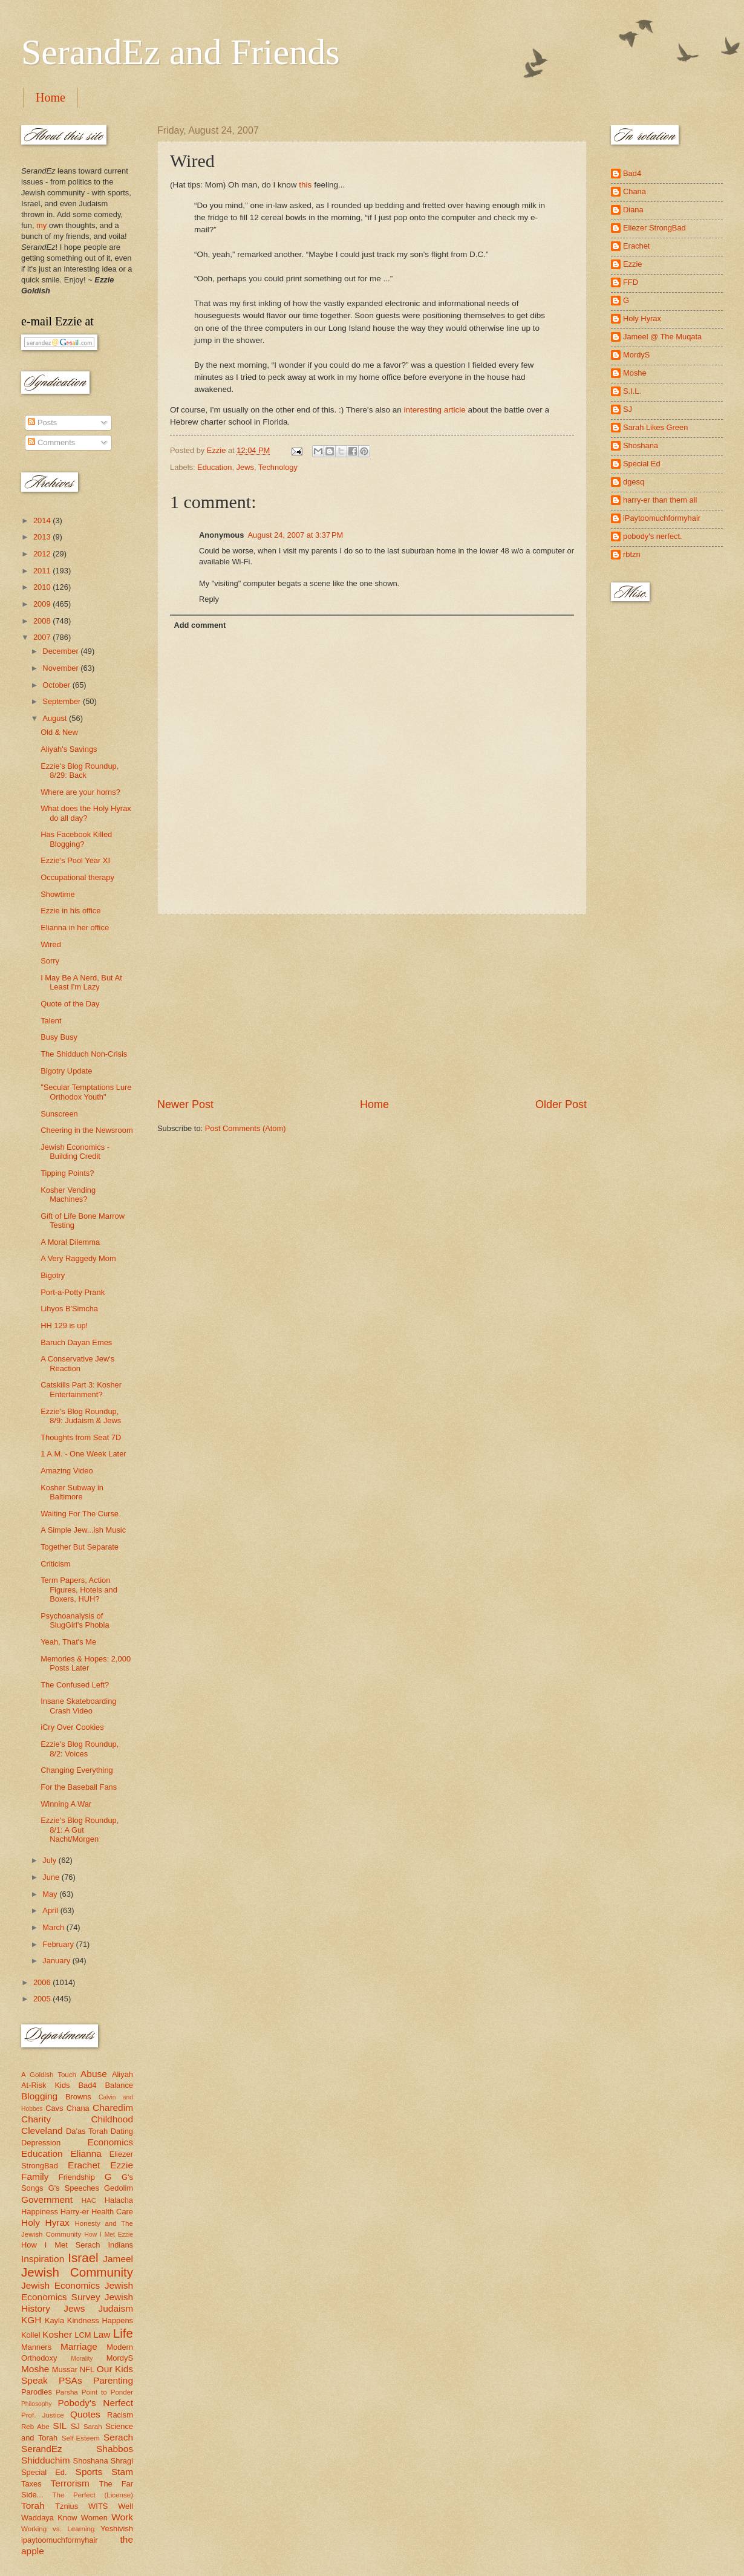 Image resolution: width=744 pixels, height=2576 pixels. What do you see at coordinates (118, 2259) in the screenshot?
I see `Jameel` at bounding box center [118, 2259].